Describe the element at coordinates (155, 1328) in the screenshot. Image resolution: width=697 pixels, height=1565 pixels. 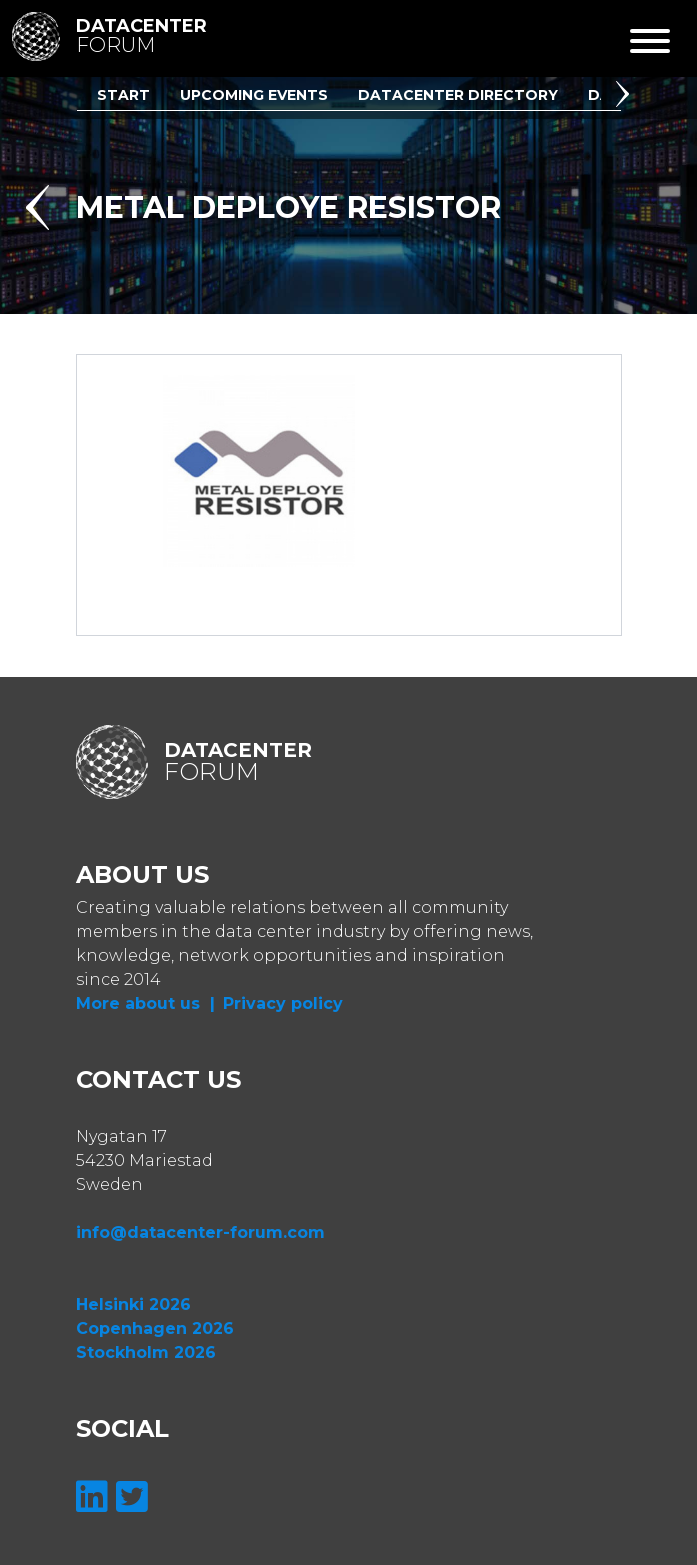
I see `Copenhagen 2026` at that location.